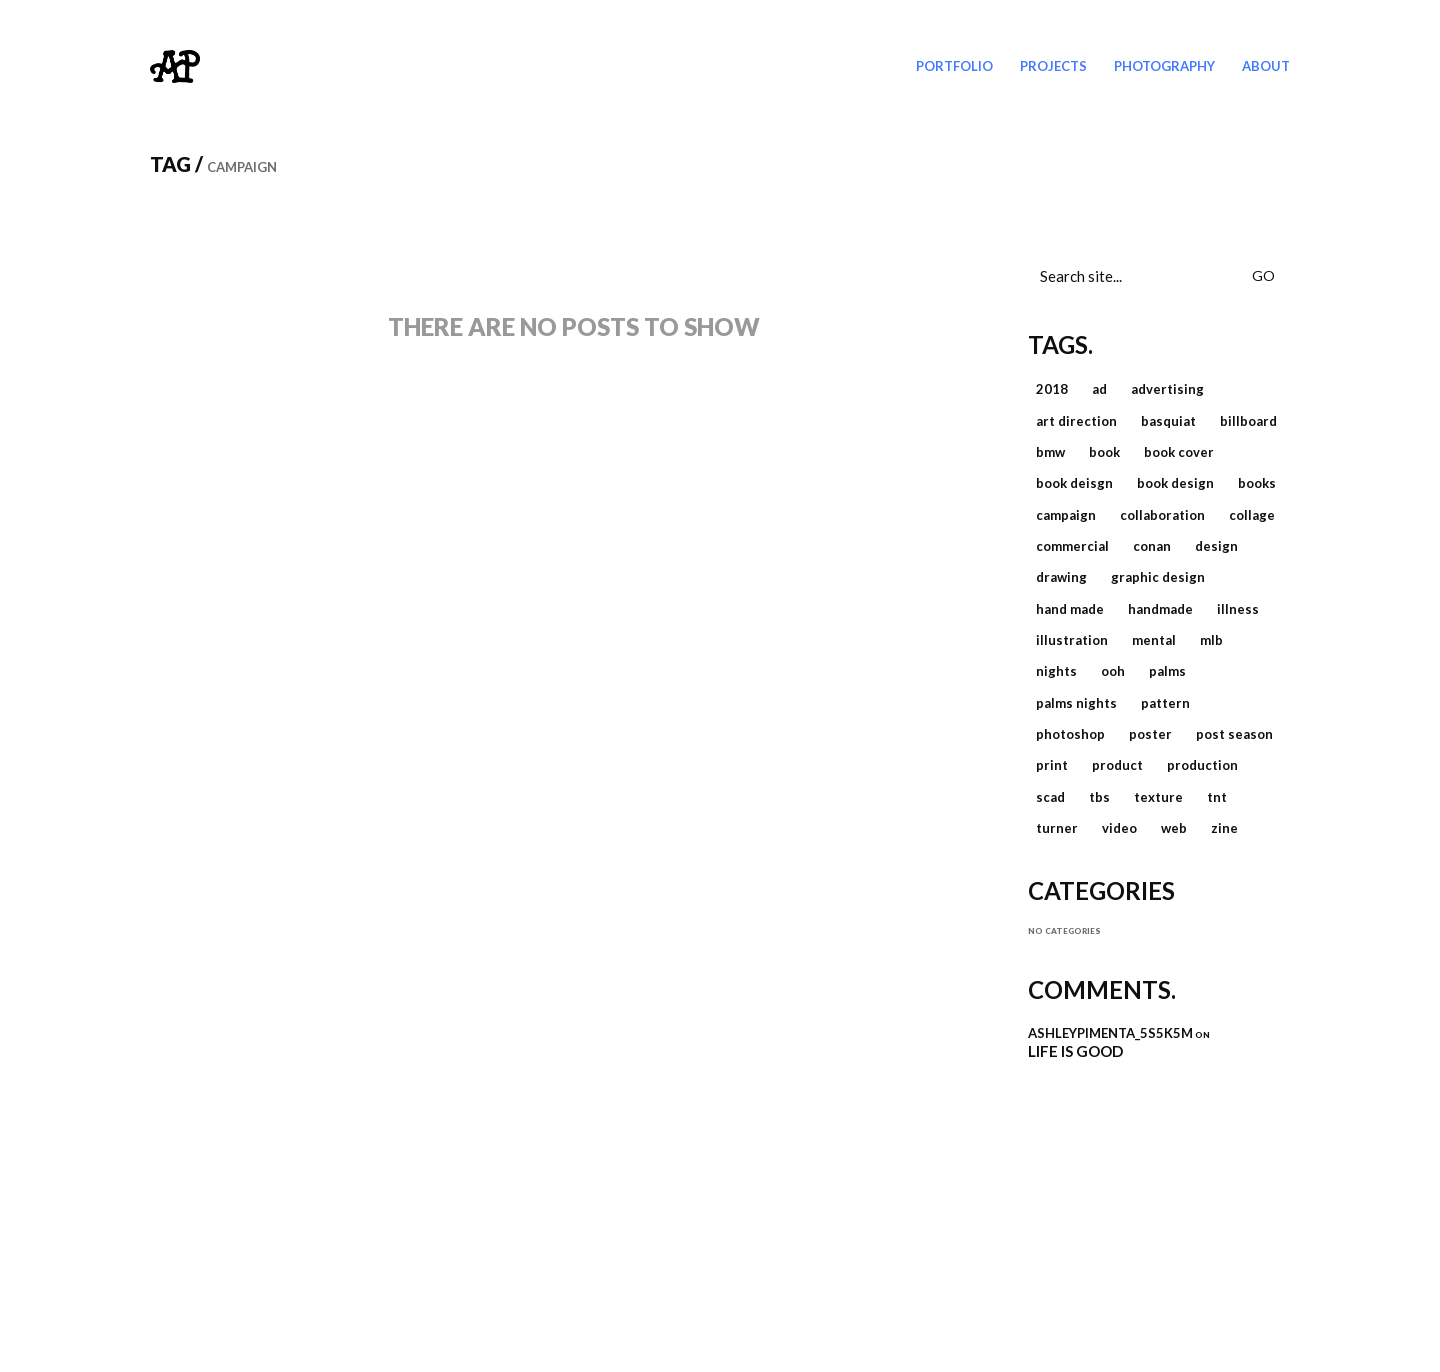 The width and height of the screenshot is (1440, 1372). I want to click on ad [ad (1 item)], so click(1099, 389).